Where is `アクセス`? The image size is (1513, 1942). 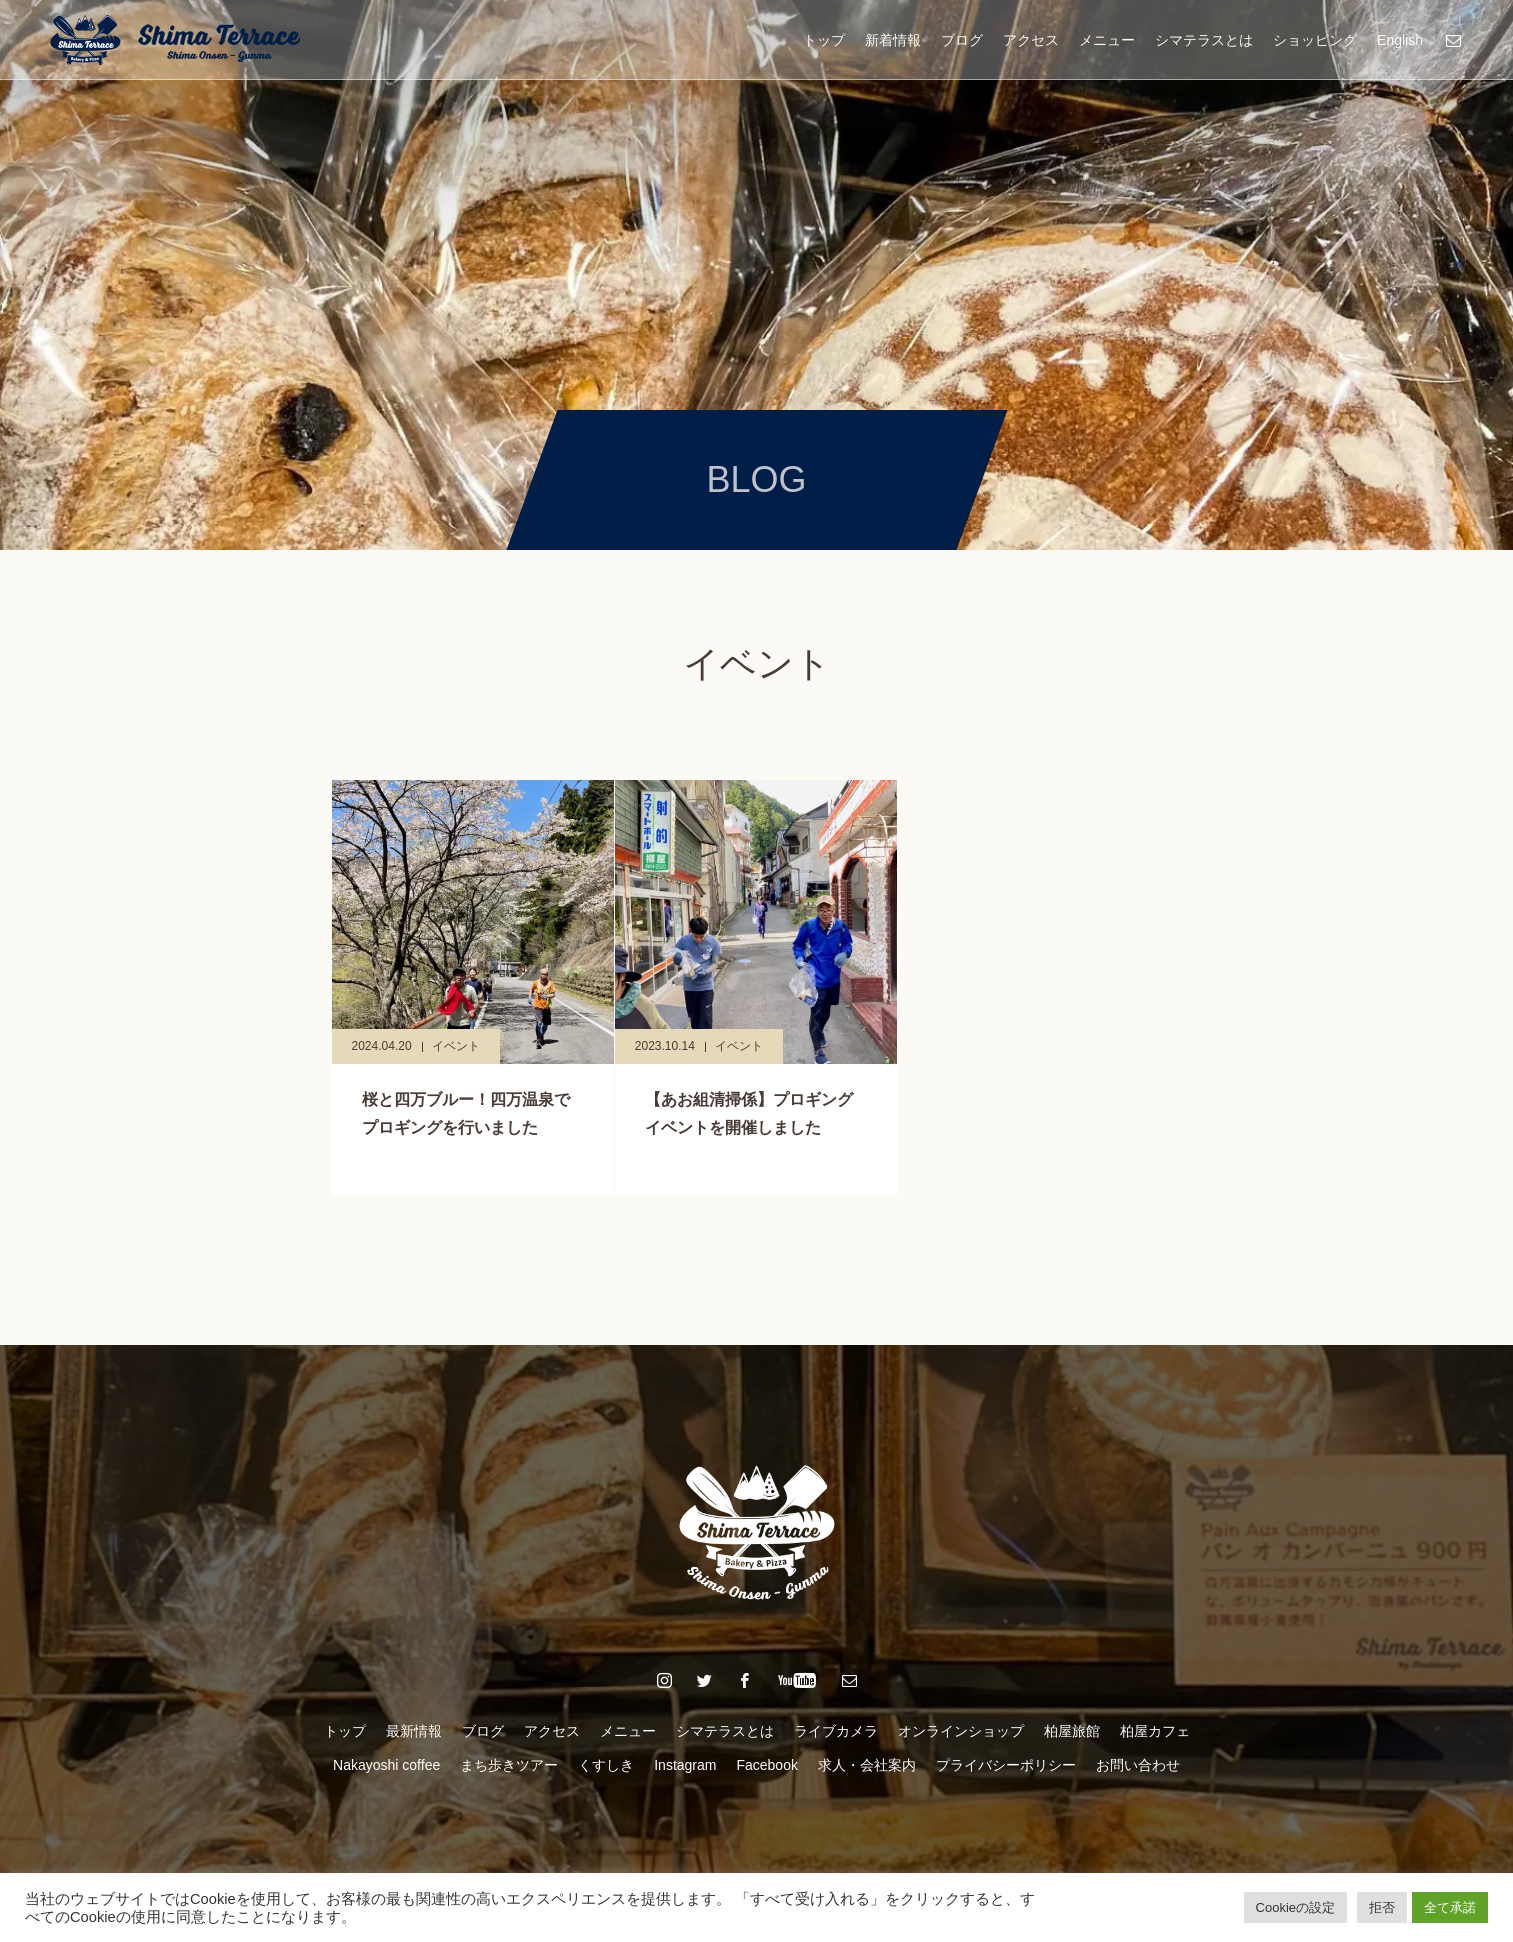 アクセス is located at coordinates (1031, 40).